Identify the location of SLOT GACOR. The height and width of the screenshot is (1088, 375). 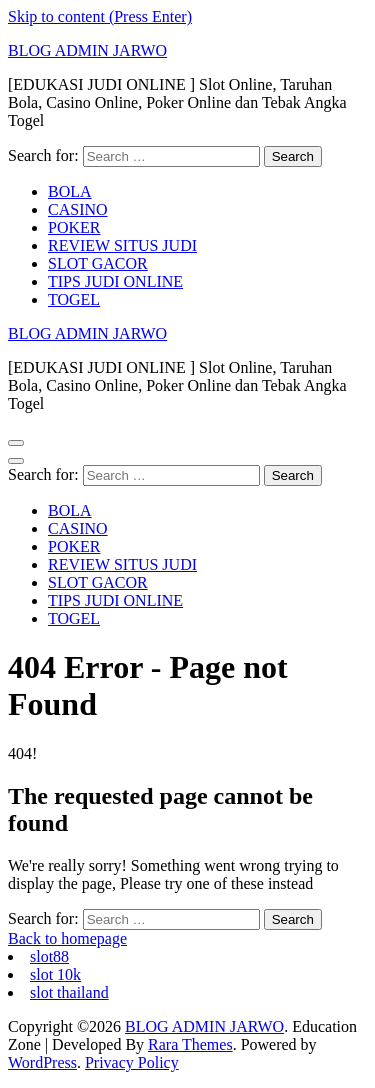
(98, 263).